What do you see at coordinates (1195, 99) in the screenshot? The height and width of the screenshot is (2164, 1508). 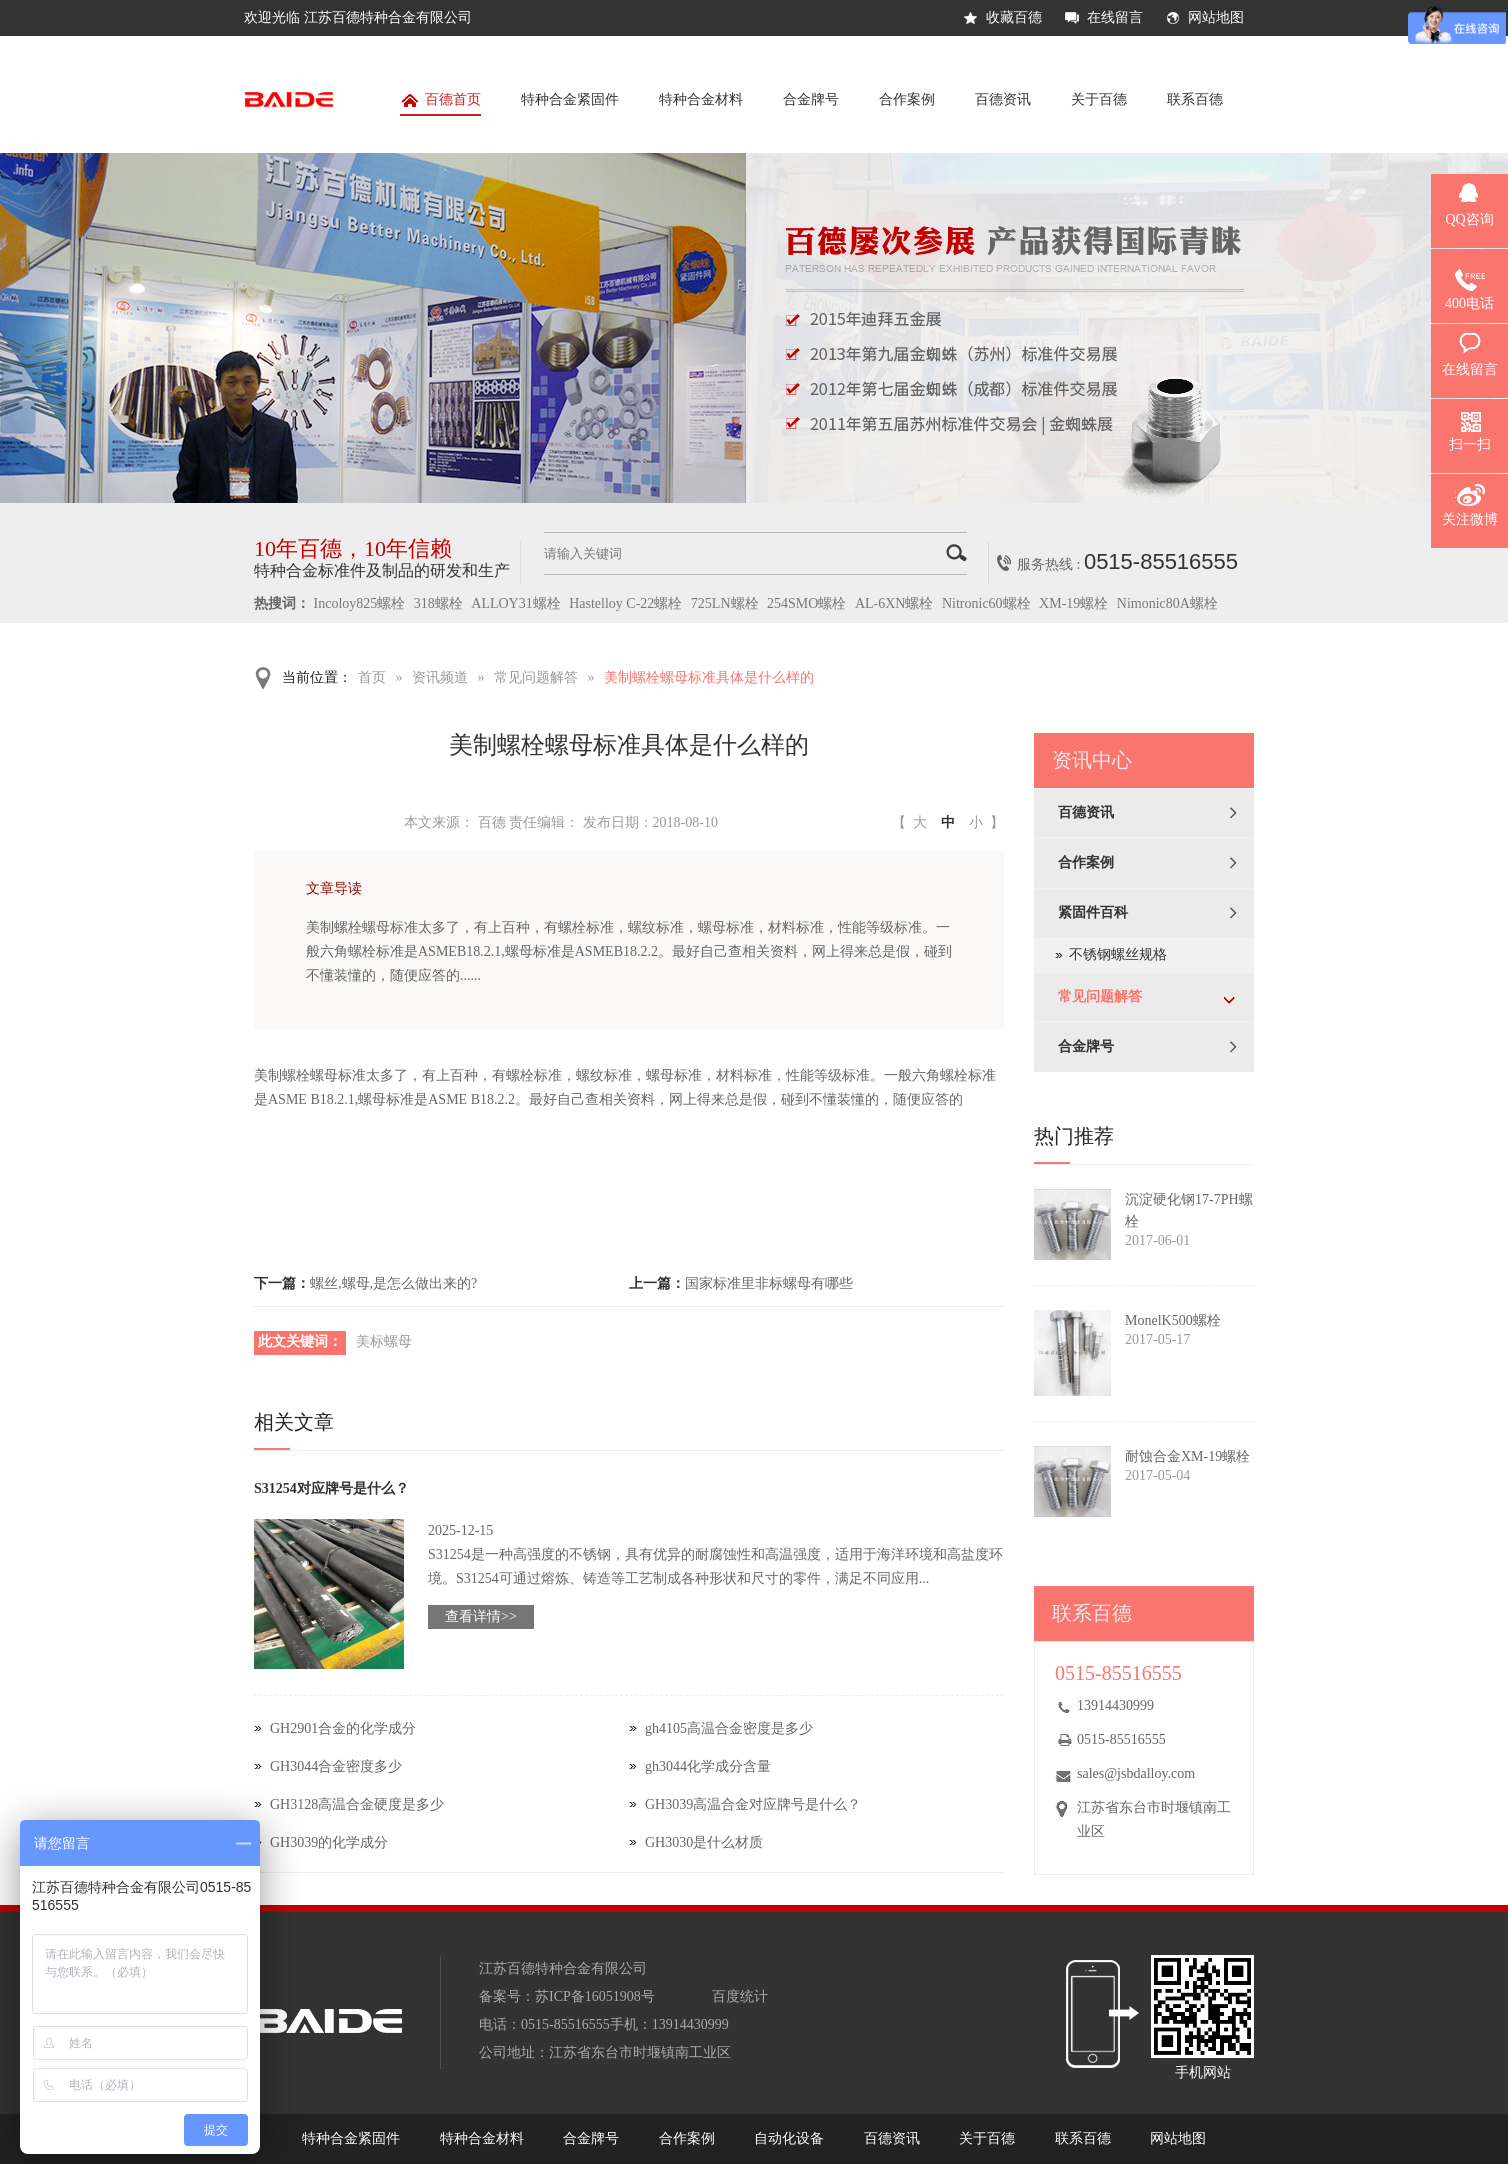 I see `联系百德` at bounding box center [1195, 99].